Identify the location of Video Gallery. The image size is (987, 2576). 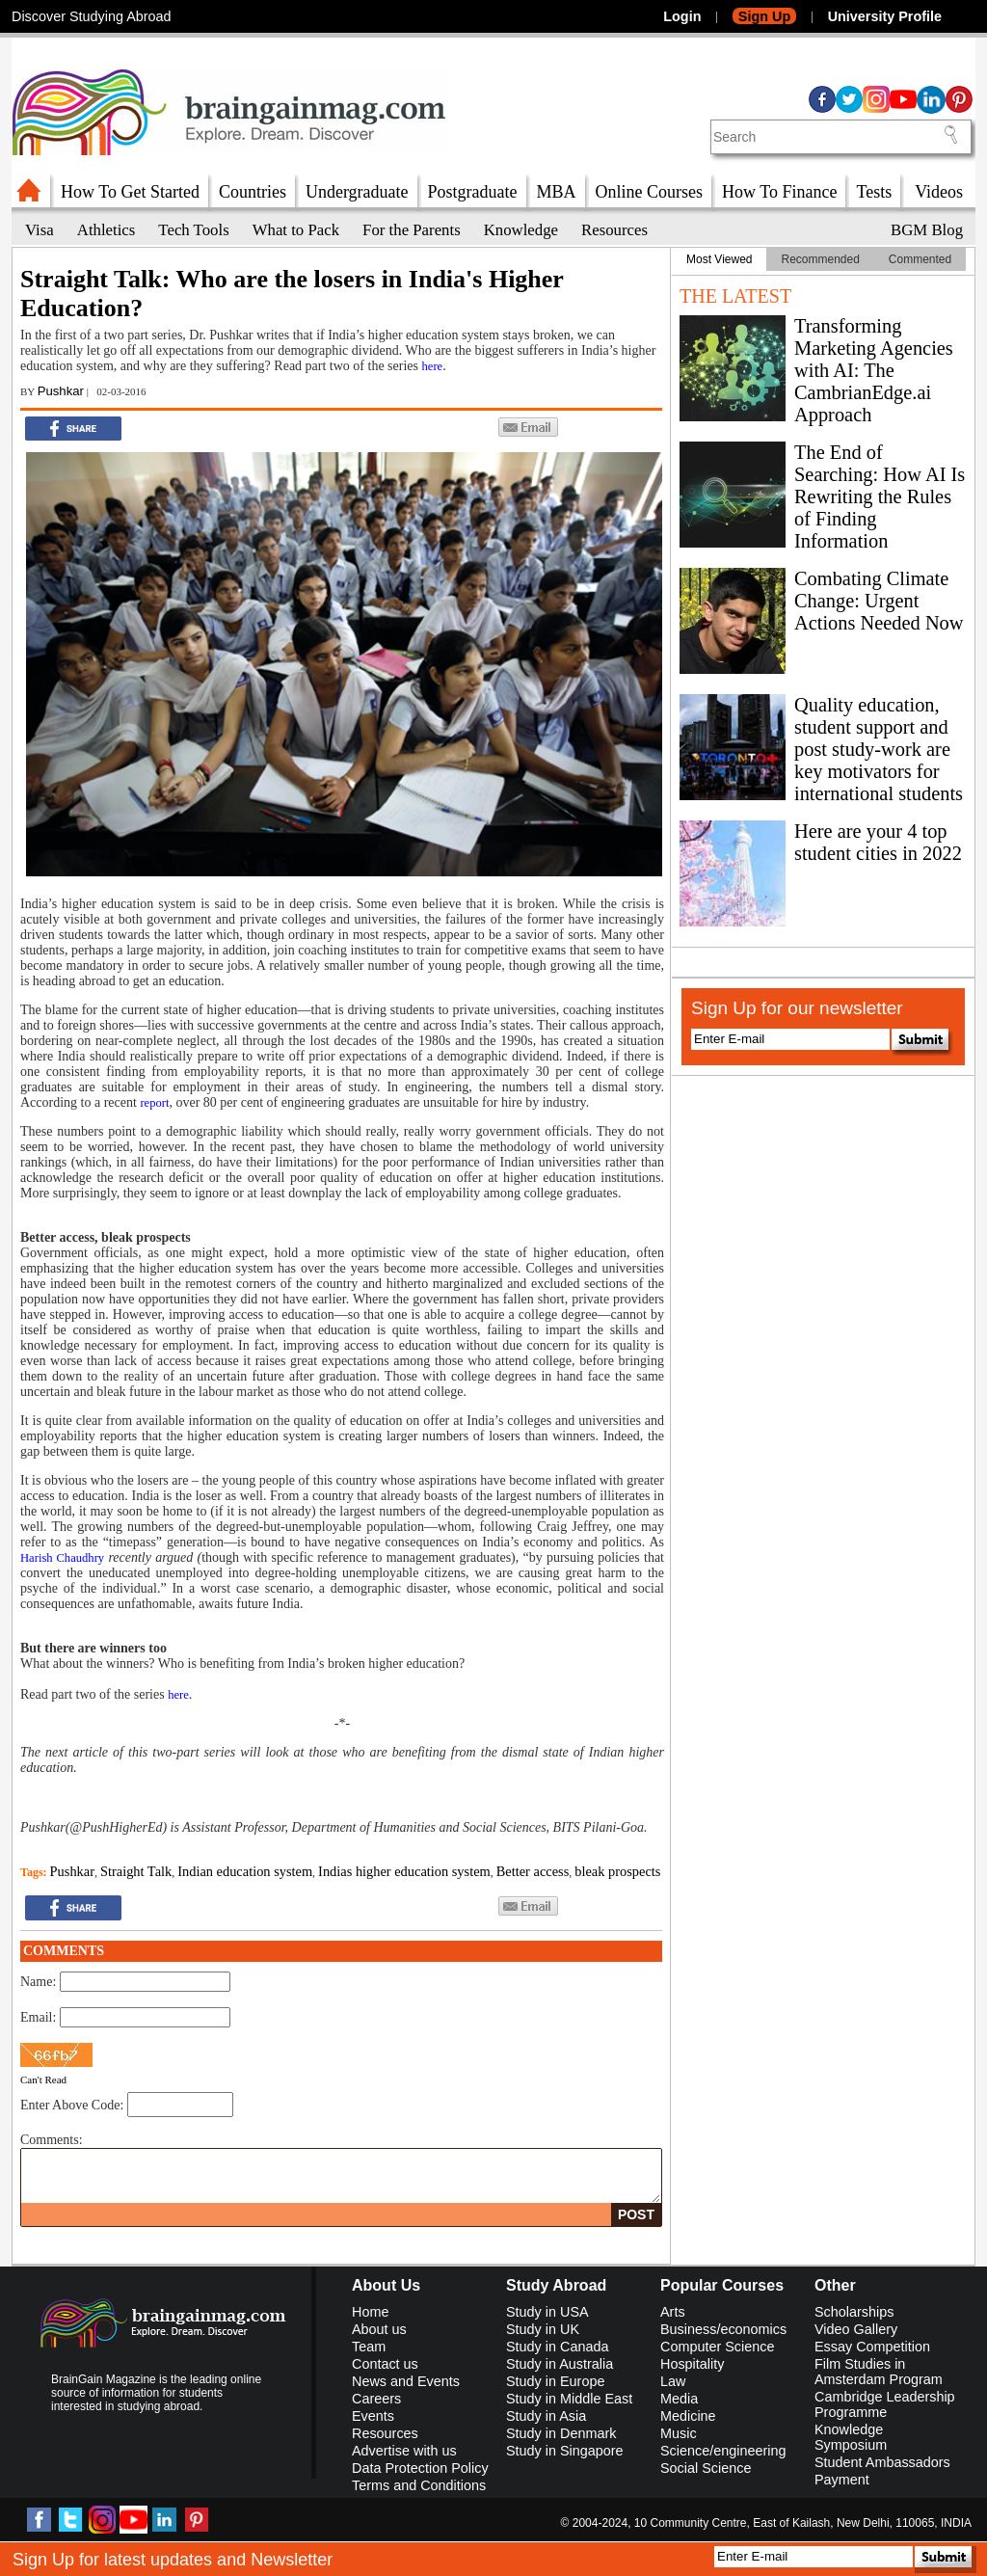
(855, 2329).